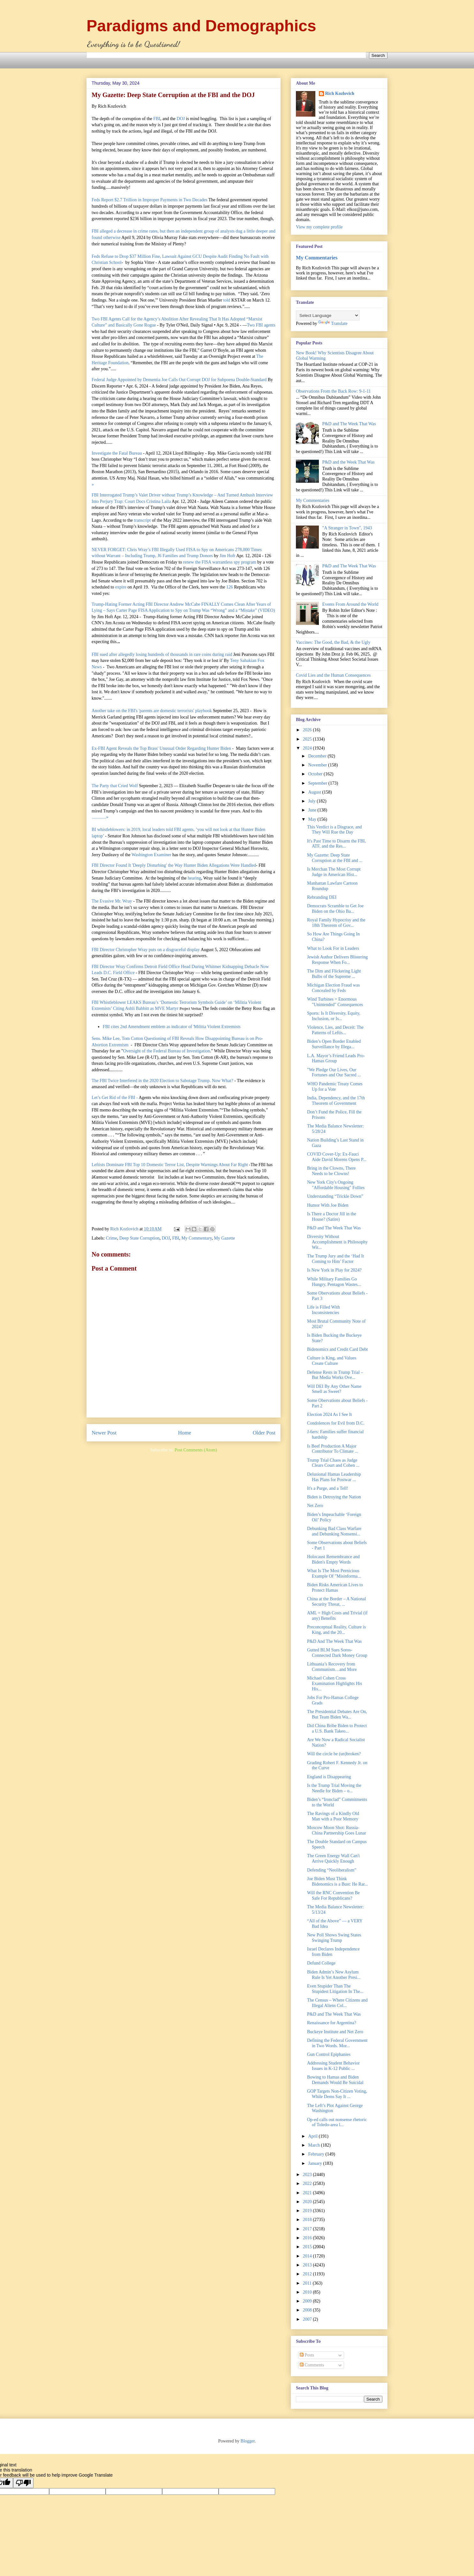  I want to click on July, so click(312, 801).